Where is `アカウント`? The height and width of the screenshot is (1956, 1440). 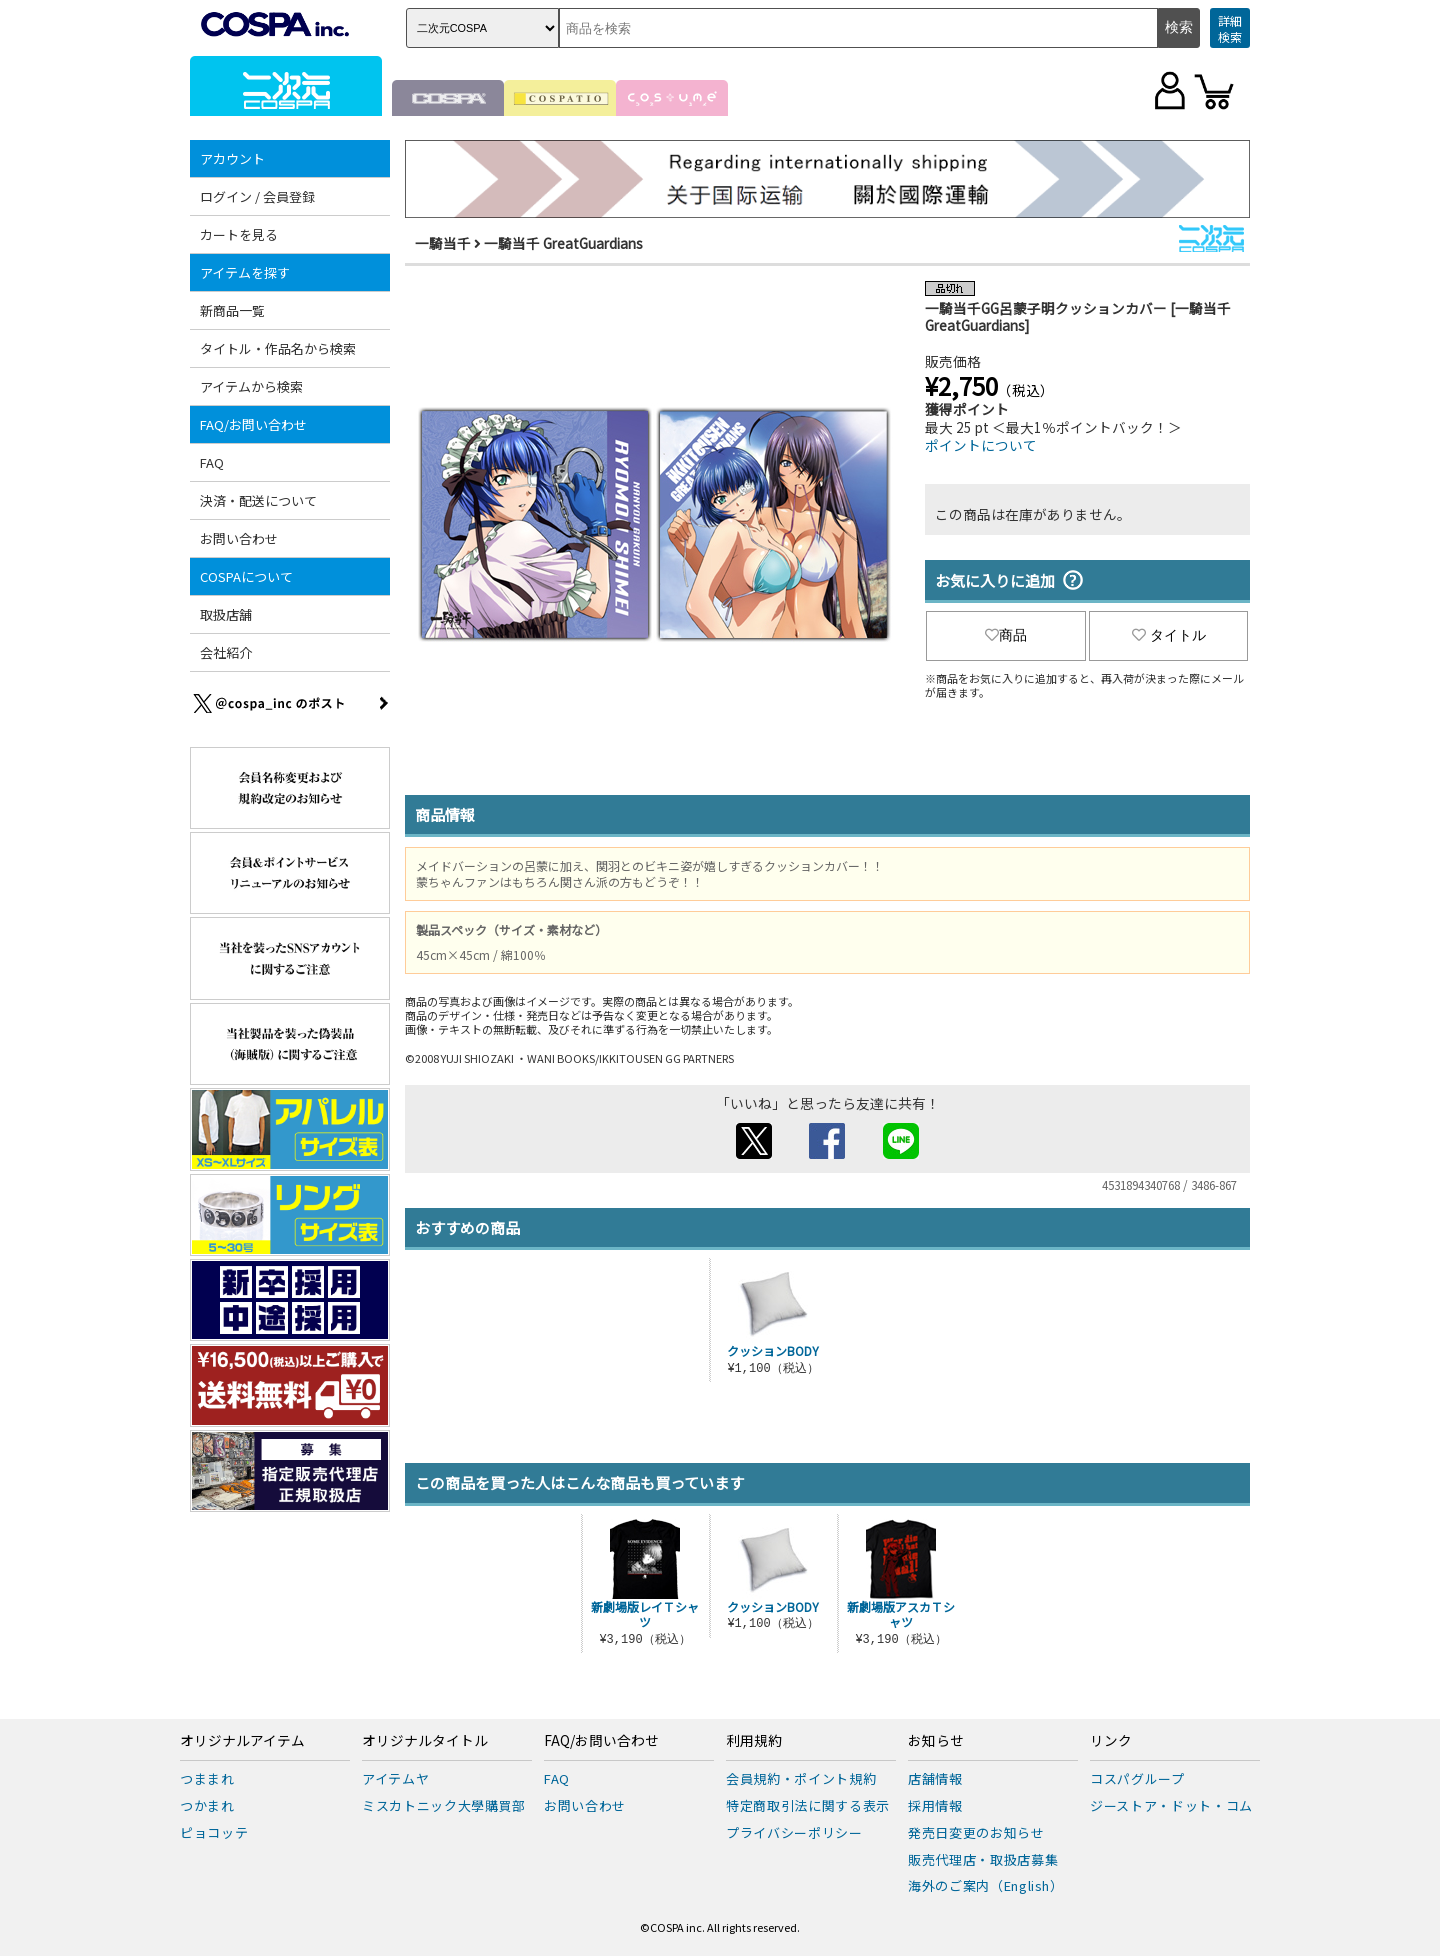
アカウント is located at coordinates (232, 158).